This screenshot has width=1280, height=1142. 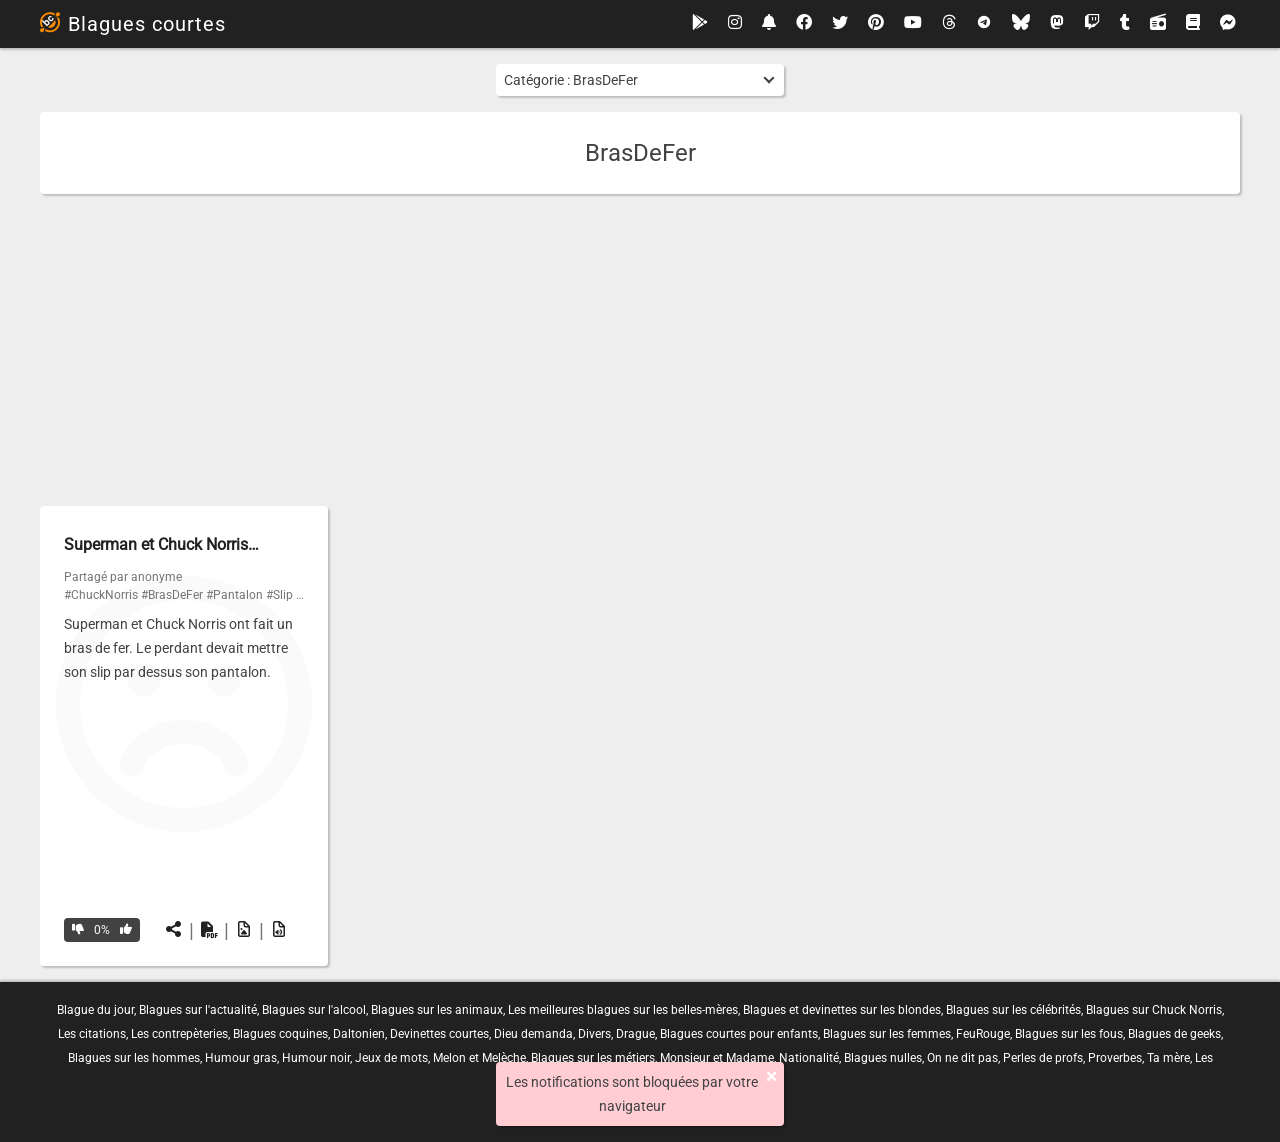 What do you see at coordinates (1168, 1058) in the screenshot?
I see `Ta mère` at bounding box center [1168, 1058].